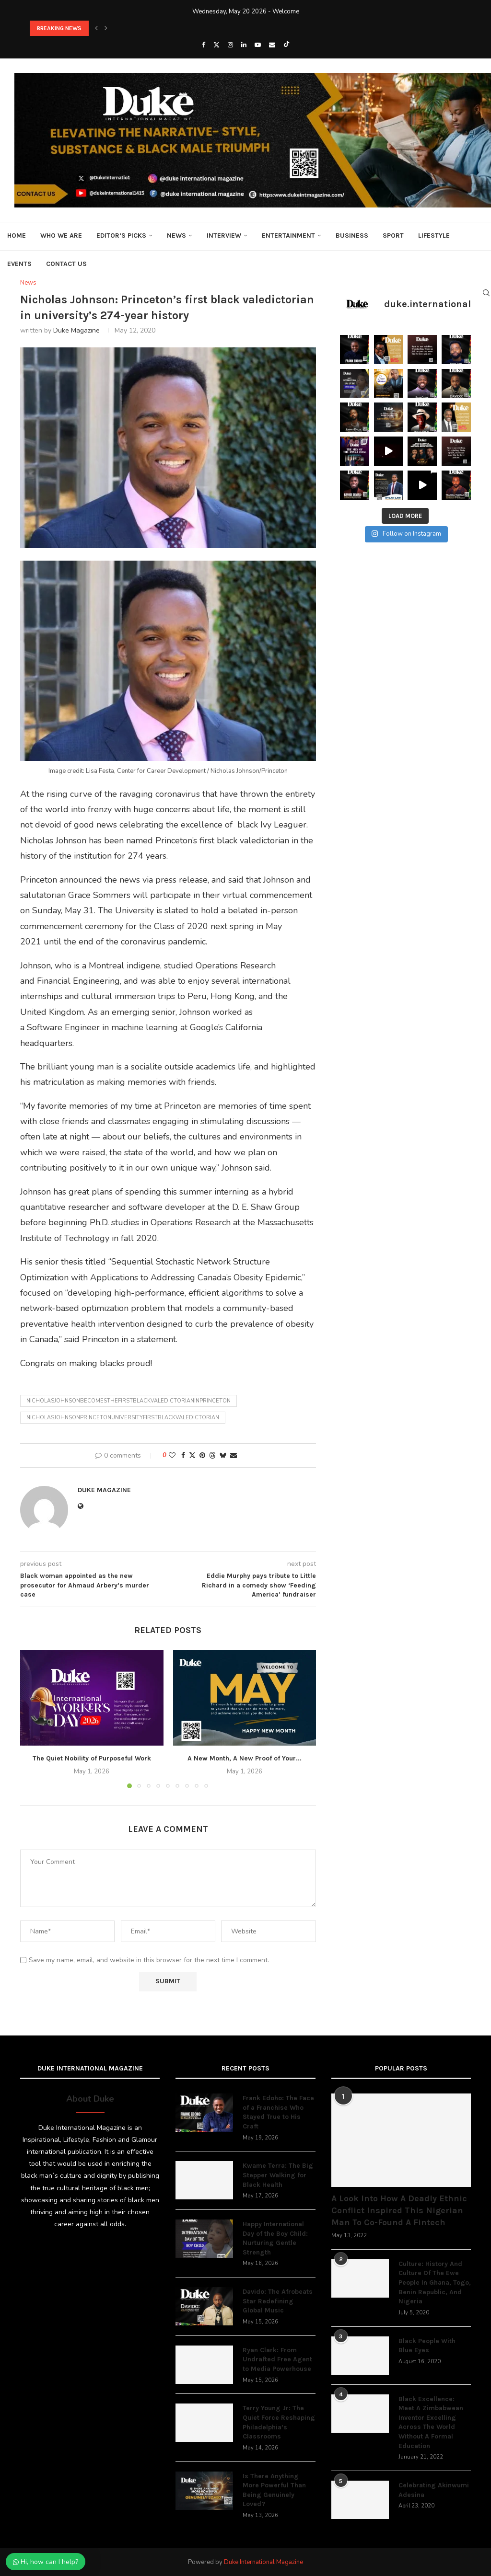  I want to click on [Tiktok], so click(286, 45).